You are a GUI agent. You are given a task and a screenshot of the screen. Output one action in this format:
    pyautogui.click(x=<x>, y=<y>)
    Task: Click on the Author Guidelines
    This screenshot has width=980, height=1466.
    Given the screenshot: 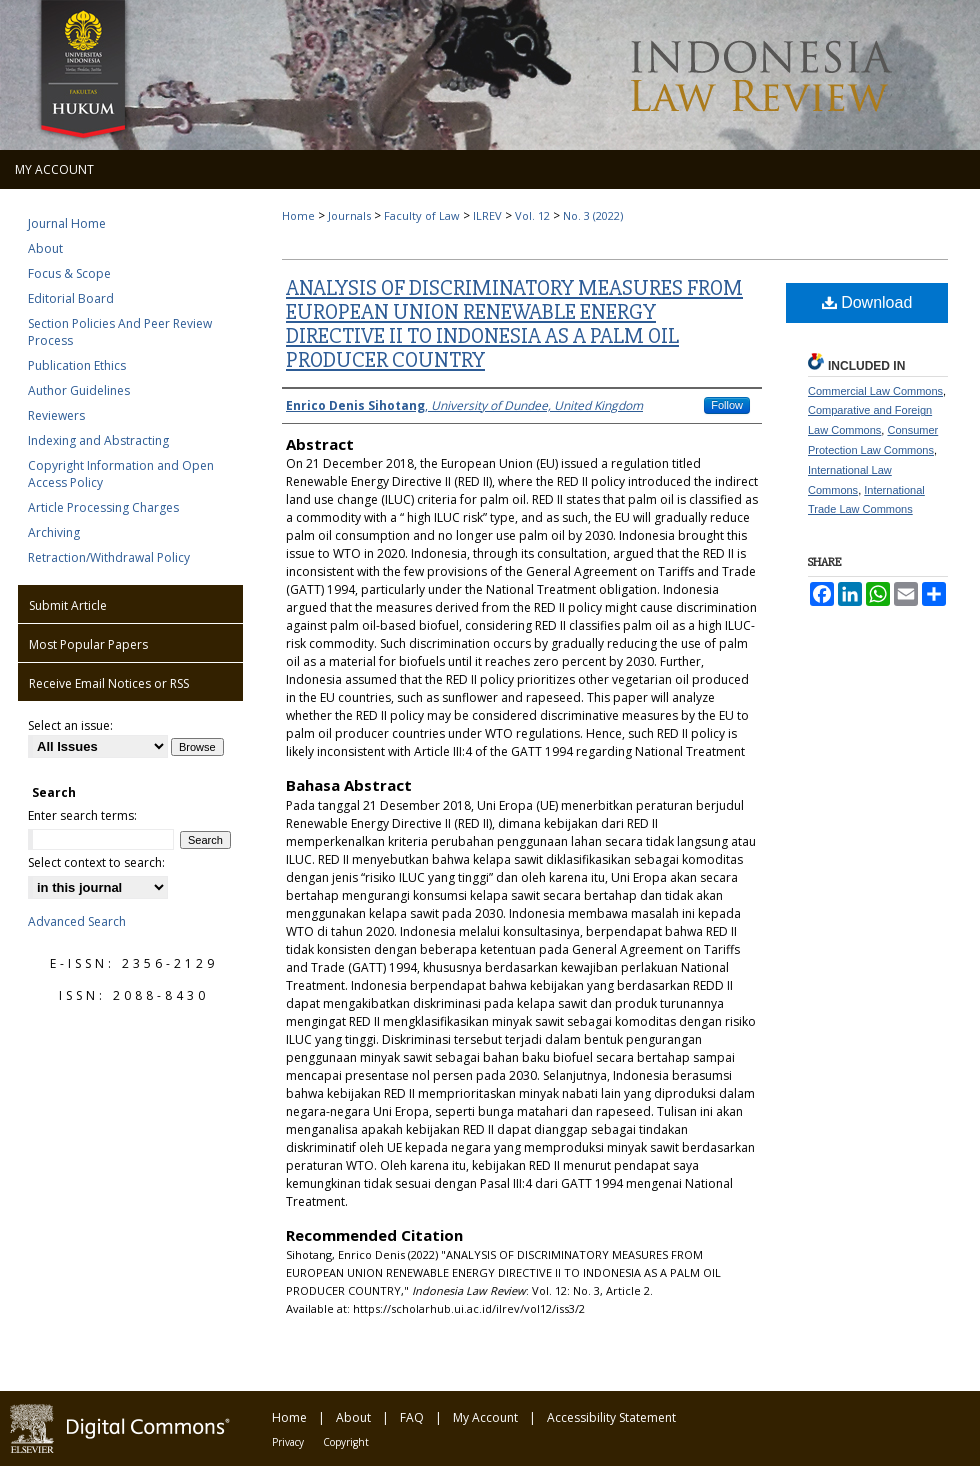 What is the action you would take?
    pyautogui.click(x=79, y=390)
    